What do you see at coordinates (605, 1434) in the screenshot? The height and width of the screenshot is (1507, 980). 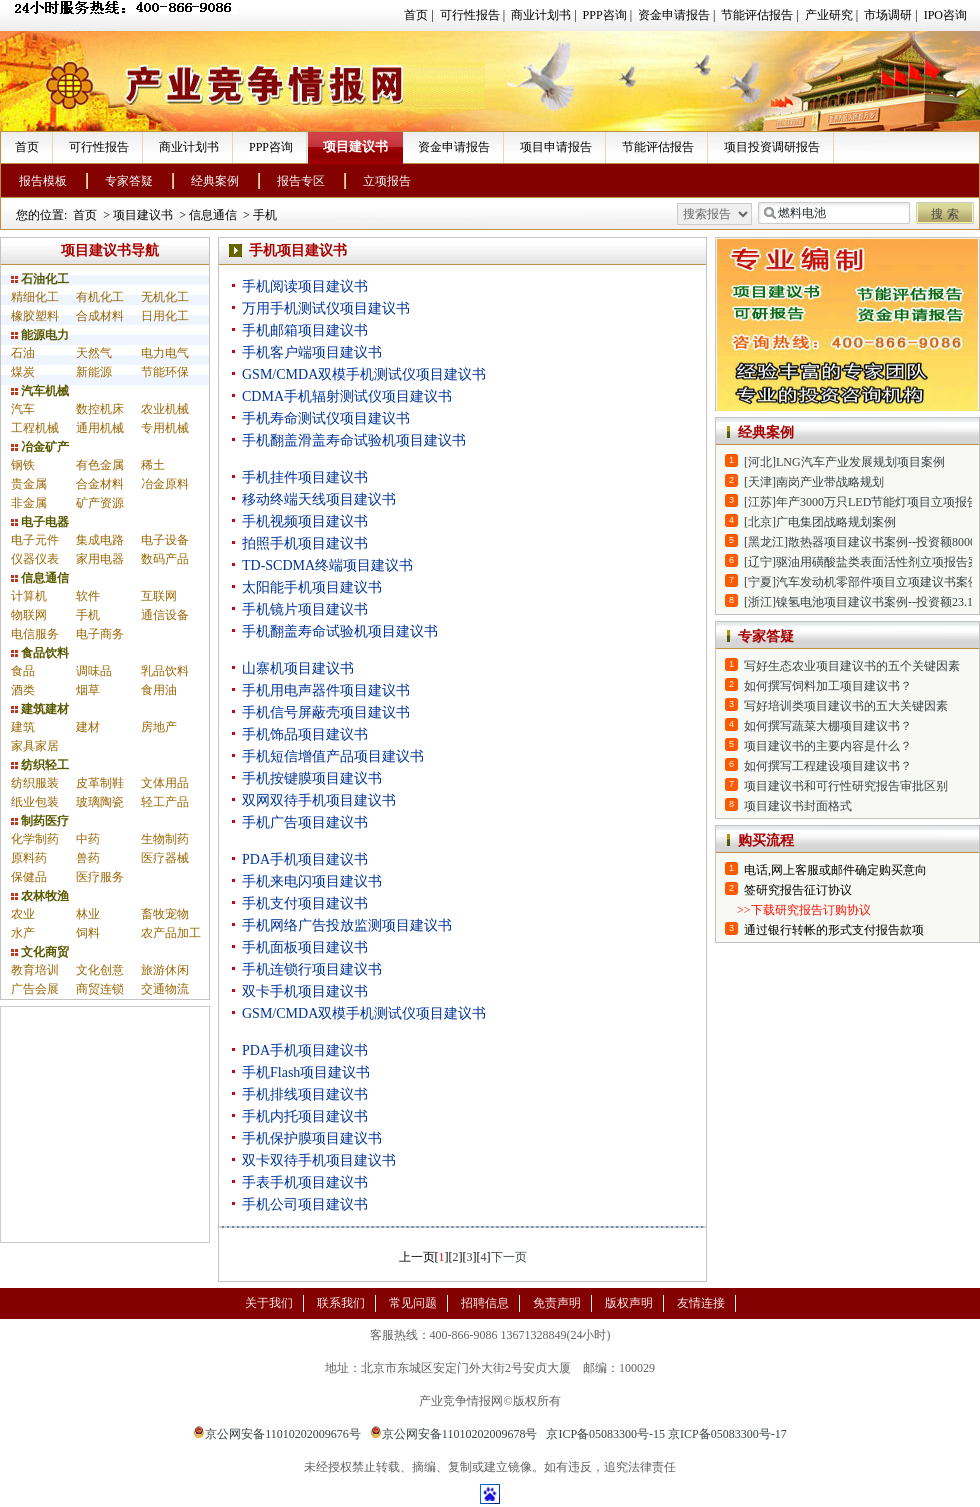 I see `京ICP备05083300号-15` at bounding box center [605, 1434].